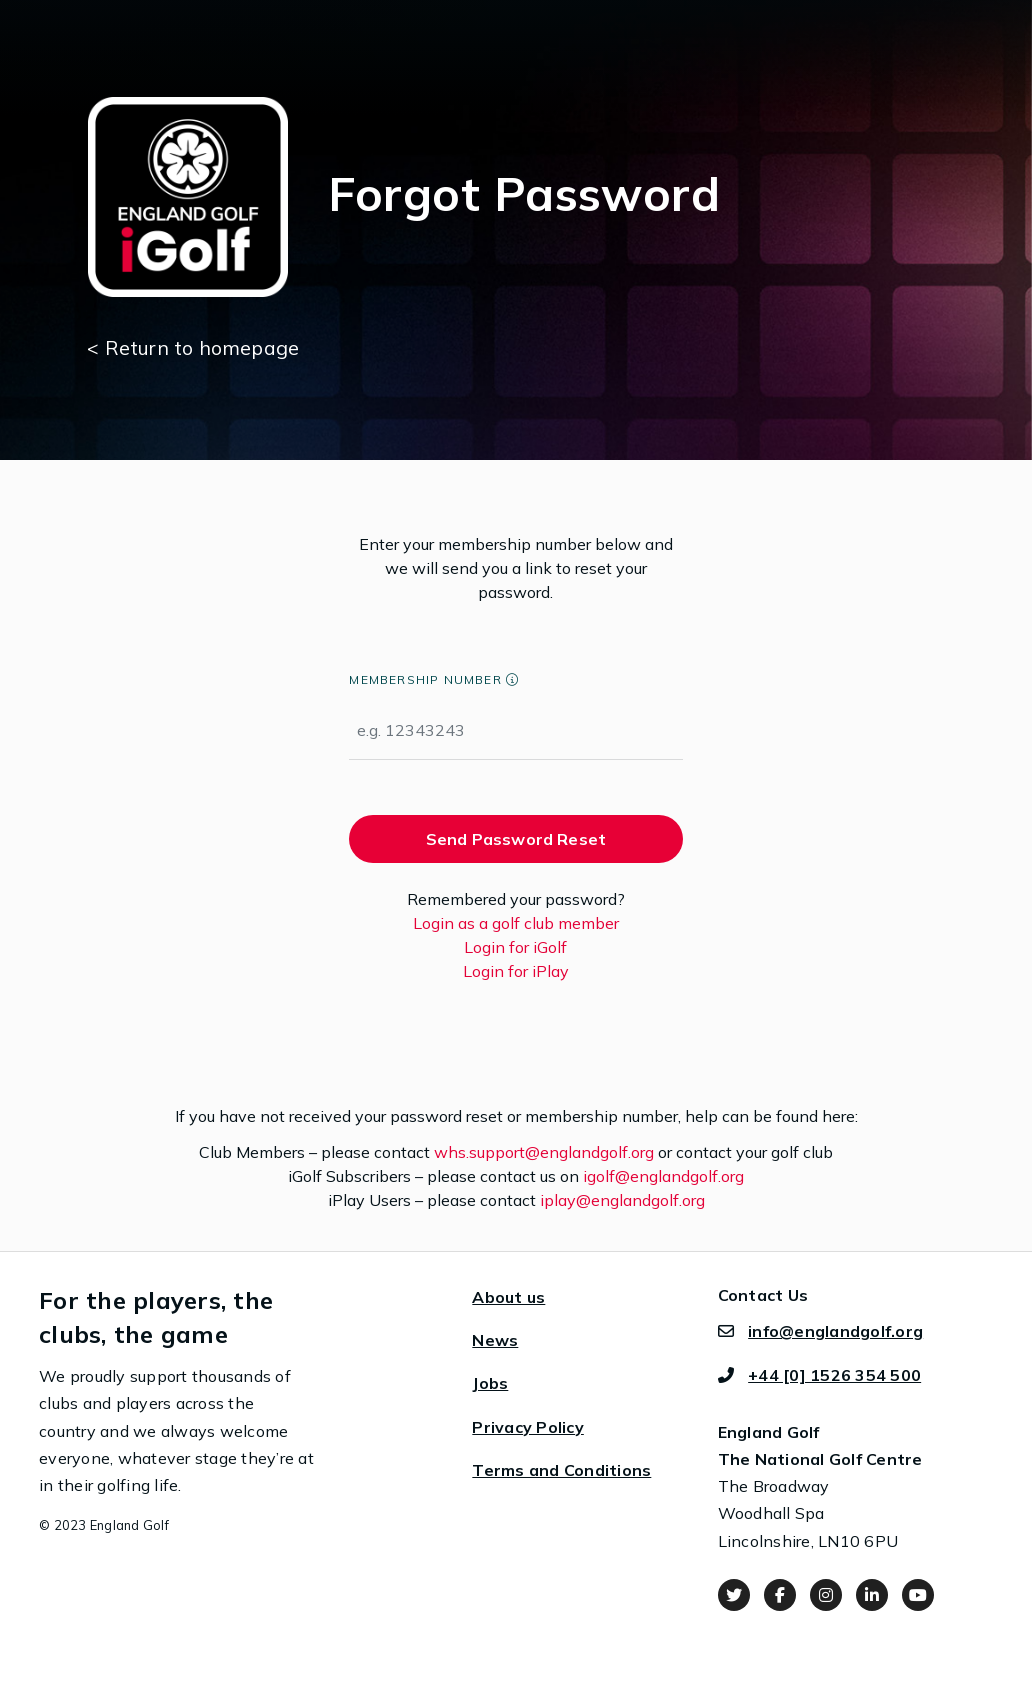 The width and height of the screenshot is (1032, 1683). Describe the element at coordinates (622, 1200) in the screenshot. I see `iplay@englandgolf.org` at that location.